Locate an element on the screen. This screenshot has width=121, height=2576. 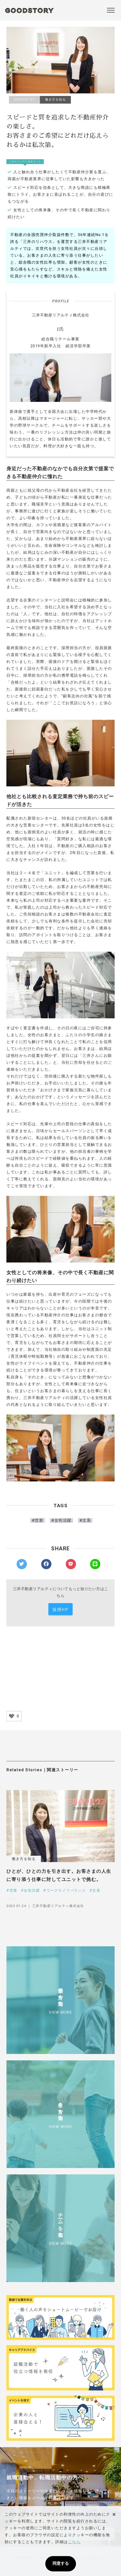
文系 is located at coordinates (96, 1890).